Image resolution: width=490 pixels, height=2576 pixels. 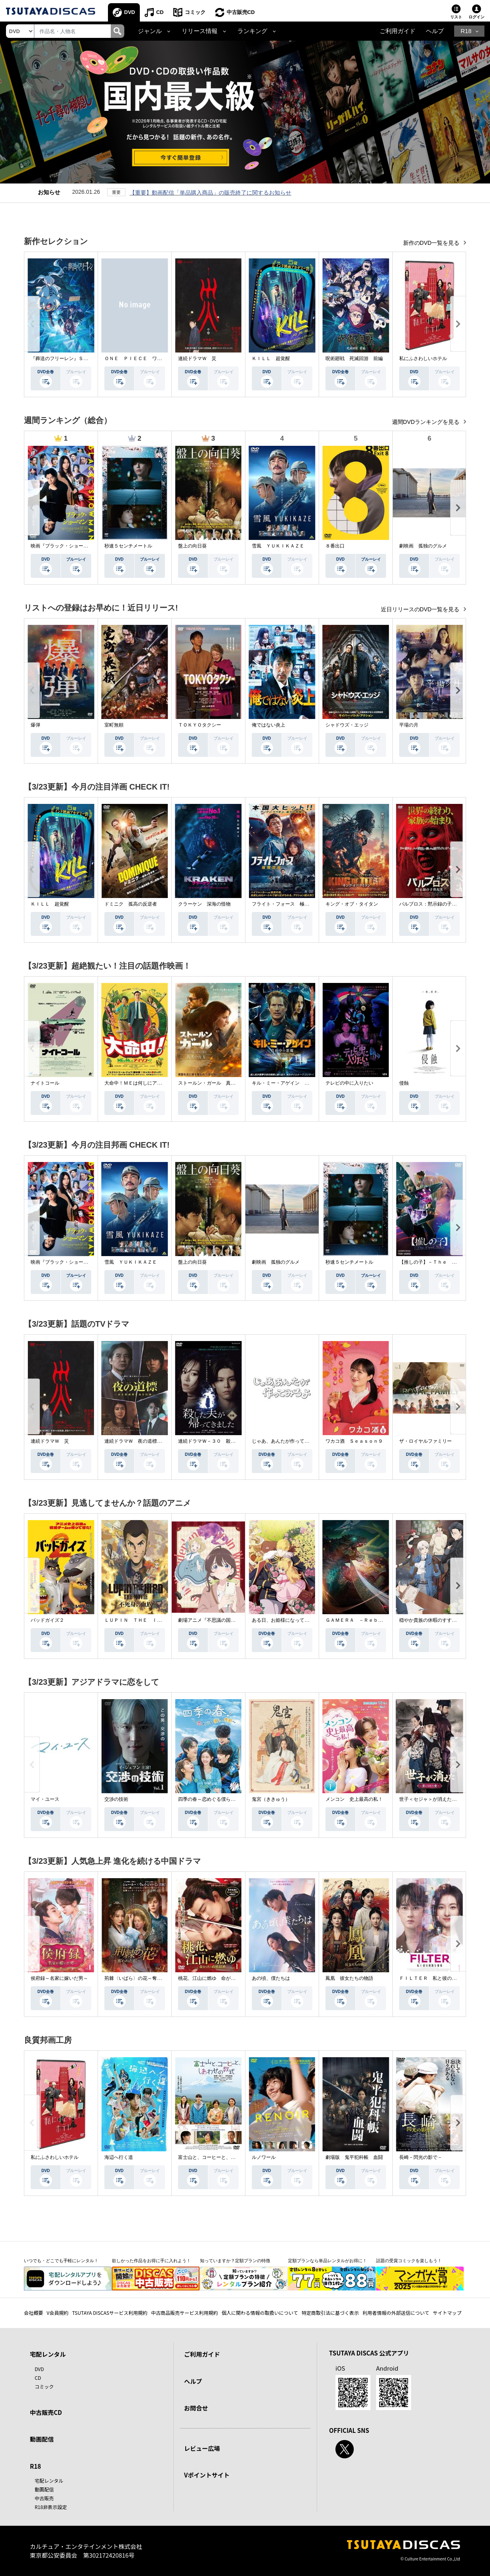 I want to click on 海辺へ行く道, so click(x=118, y=2157).